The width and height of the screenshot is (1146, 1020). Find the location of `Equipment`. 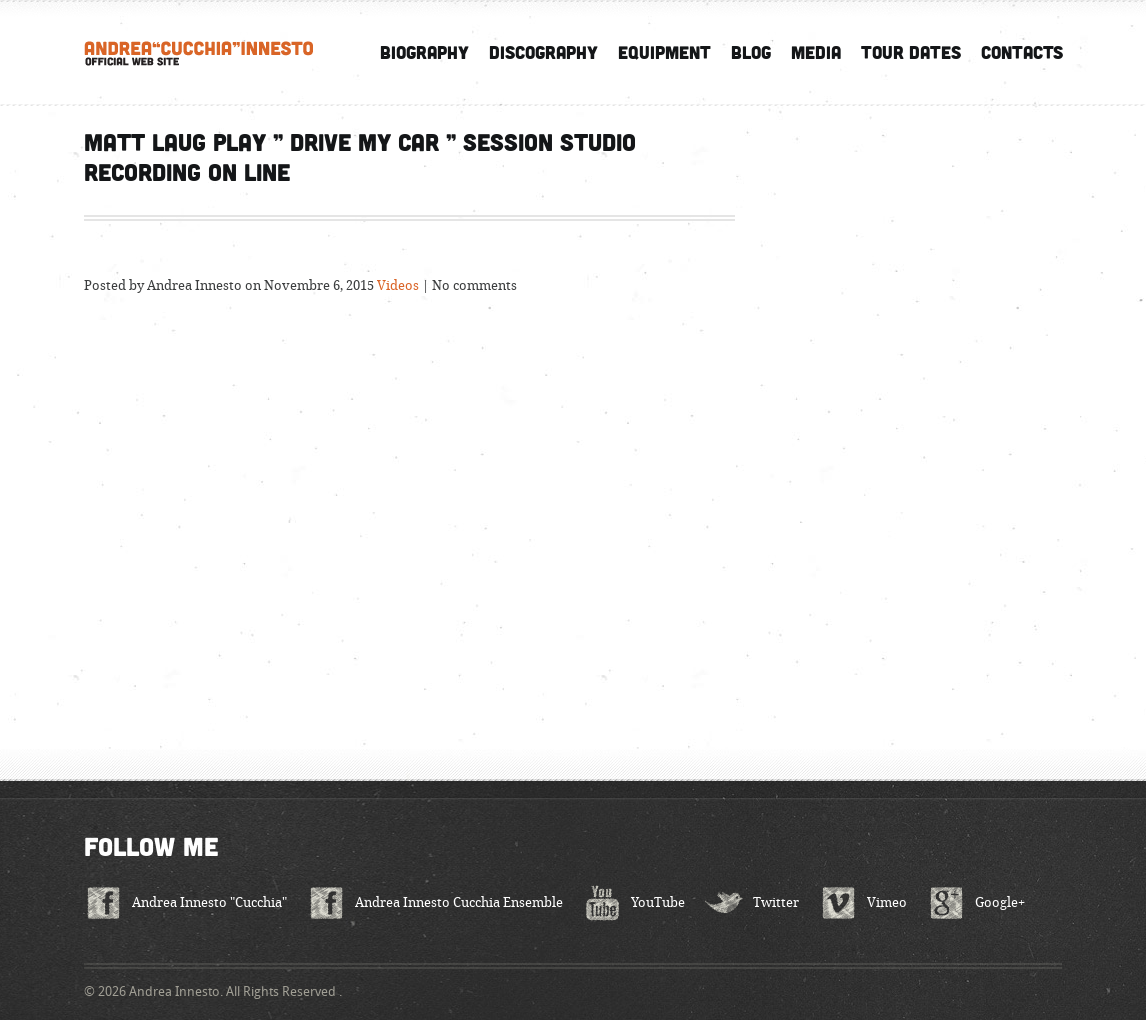

Equipment is located at coordinates (664, 52).